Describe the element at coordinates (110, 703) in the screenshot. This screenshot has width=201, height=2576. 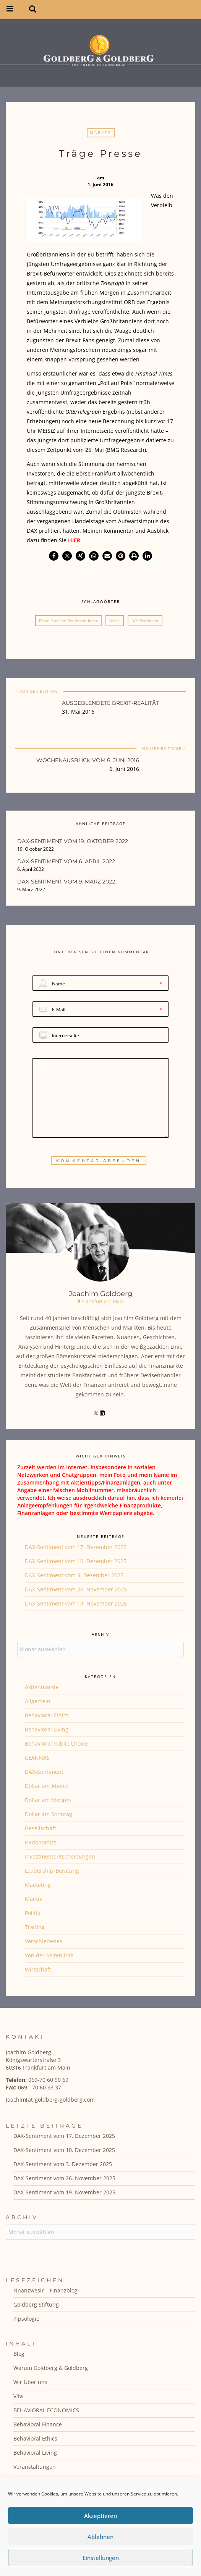
I see `Ausgeblendete Brexit-Realität` at that location.